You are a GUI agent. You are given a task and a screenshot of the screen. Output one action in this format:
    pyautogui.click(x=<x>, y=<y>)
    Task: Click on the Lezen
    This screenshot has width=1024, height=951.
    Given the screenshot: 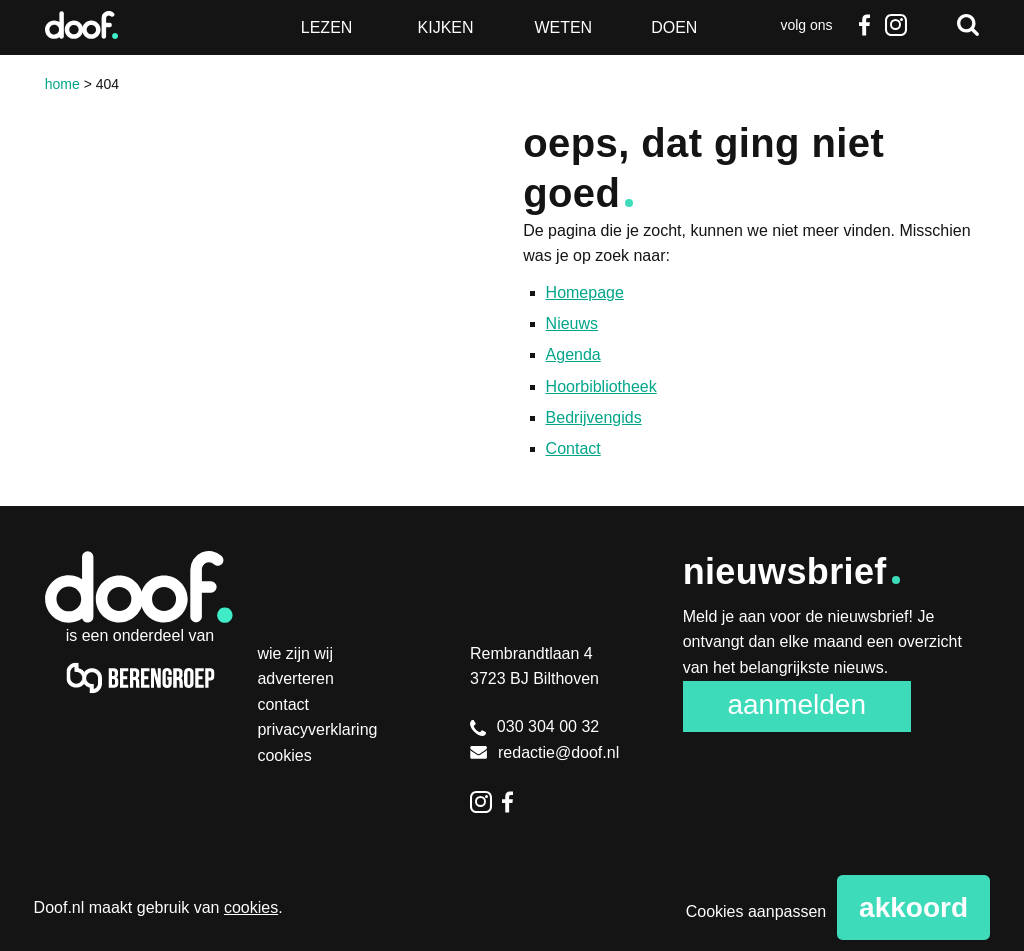 What is the action you would take?
    pyautogui.click(x=327, y=27)
    